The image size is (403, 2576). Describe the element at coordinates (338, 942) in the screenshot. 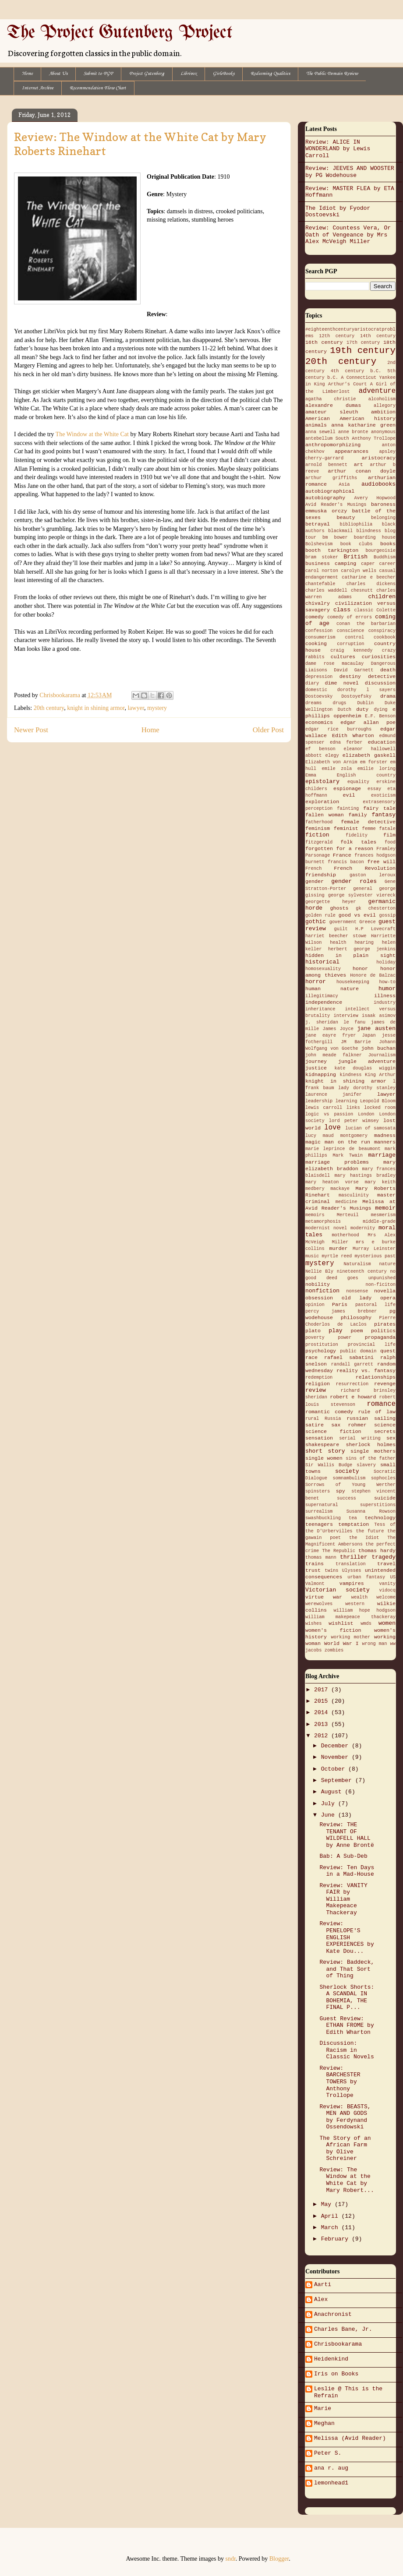

I see `health` at that location.